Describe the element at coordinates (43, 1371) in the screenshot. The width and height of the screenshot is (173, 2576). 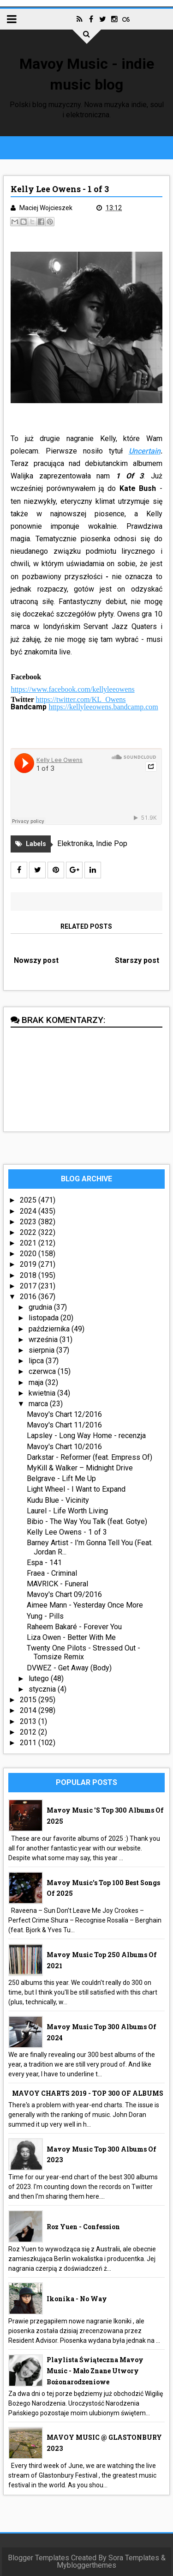
I see `czerwca` at that location.